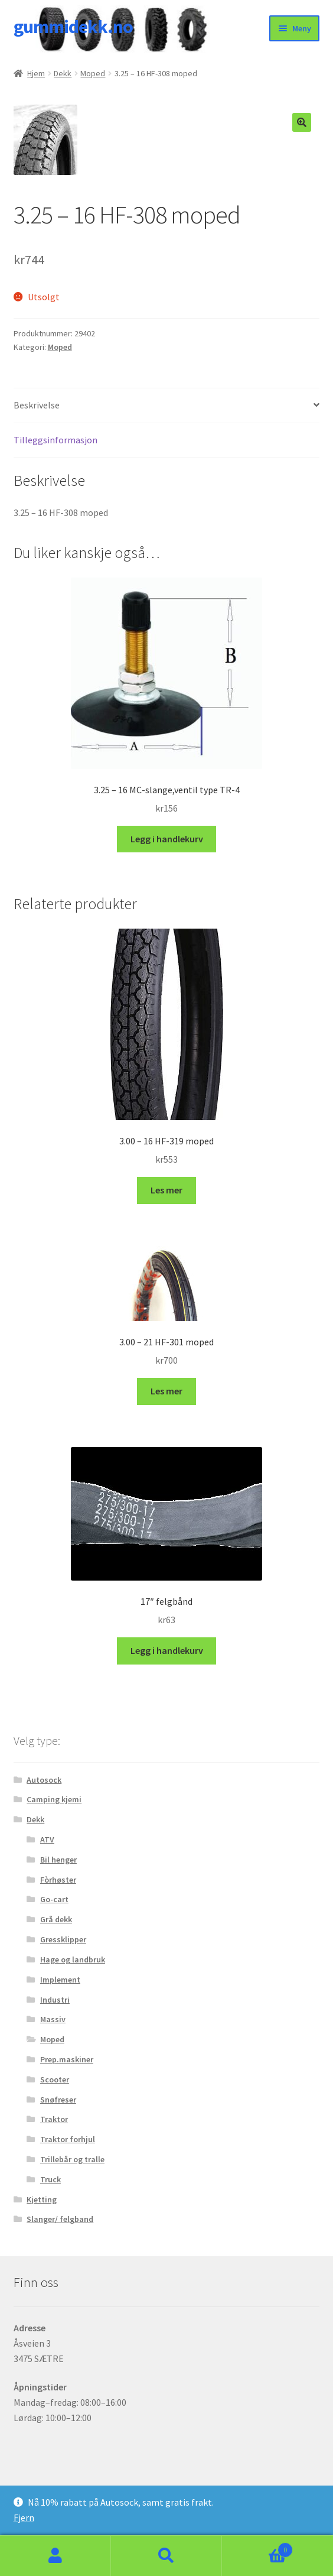  Describe the element at coordinates (54, 1799) in the screenshot. I see `Camping kjemi` at that location.